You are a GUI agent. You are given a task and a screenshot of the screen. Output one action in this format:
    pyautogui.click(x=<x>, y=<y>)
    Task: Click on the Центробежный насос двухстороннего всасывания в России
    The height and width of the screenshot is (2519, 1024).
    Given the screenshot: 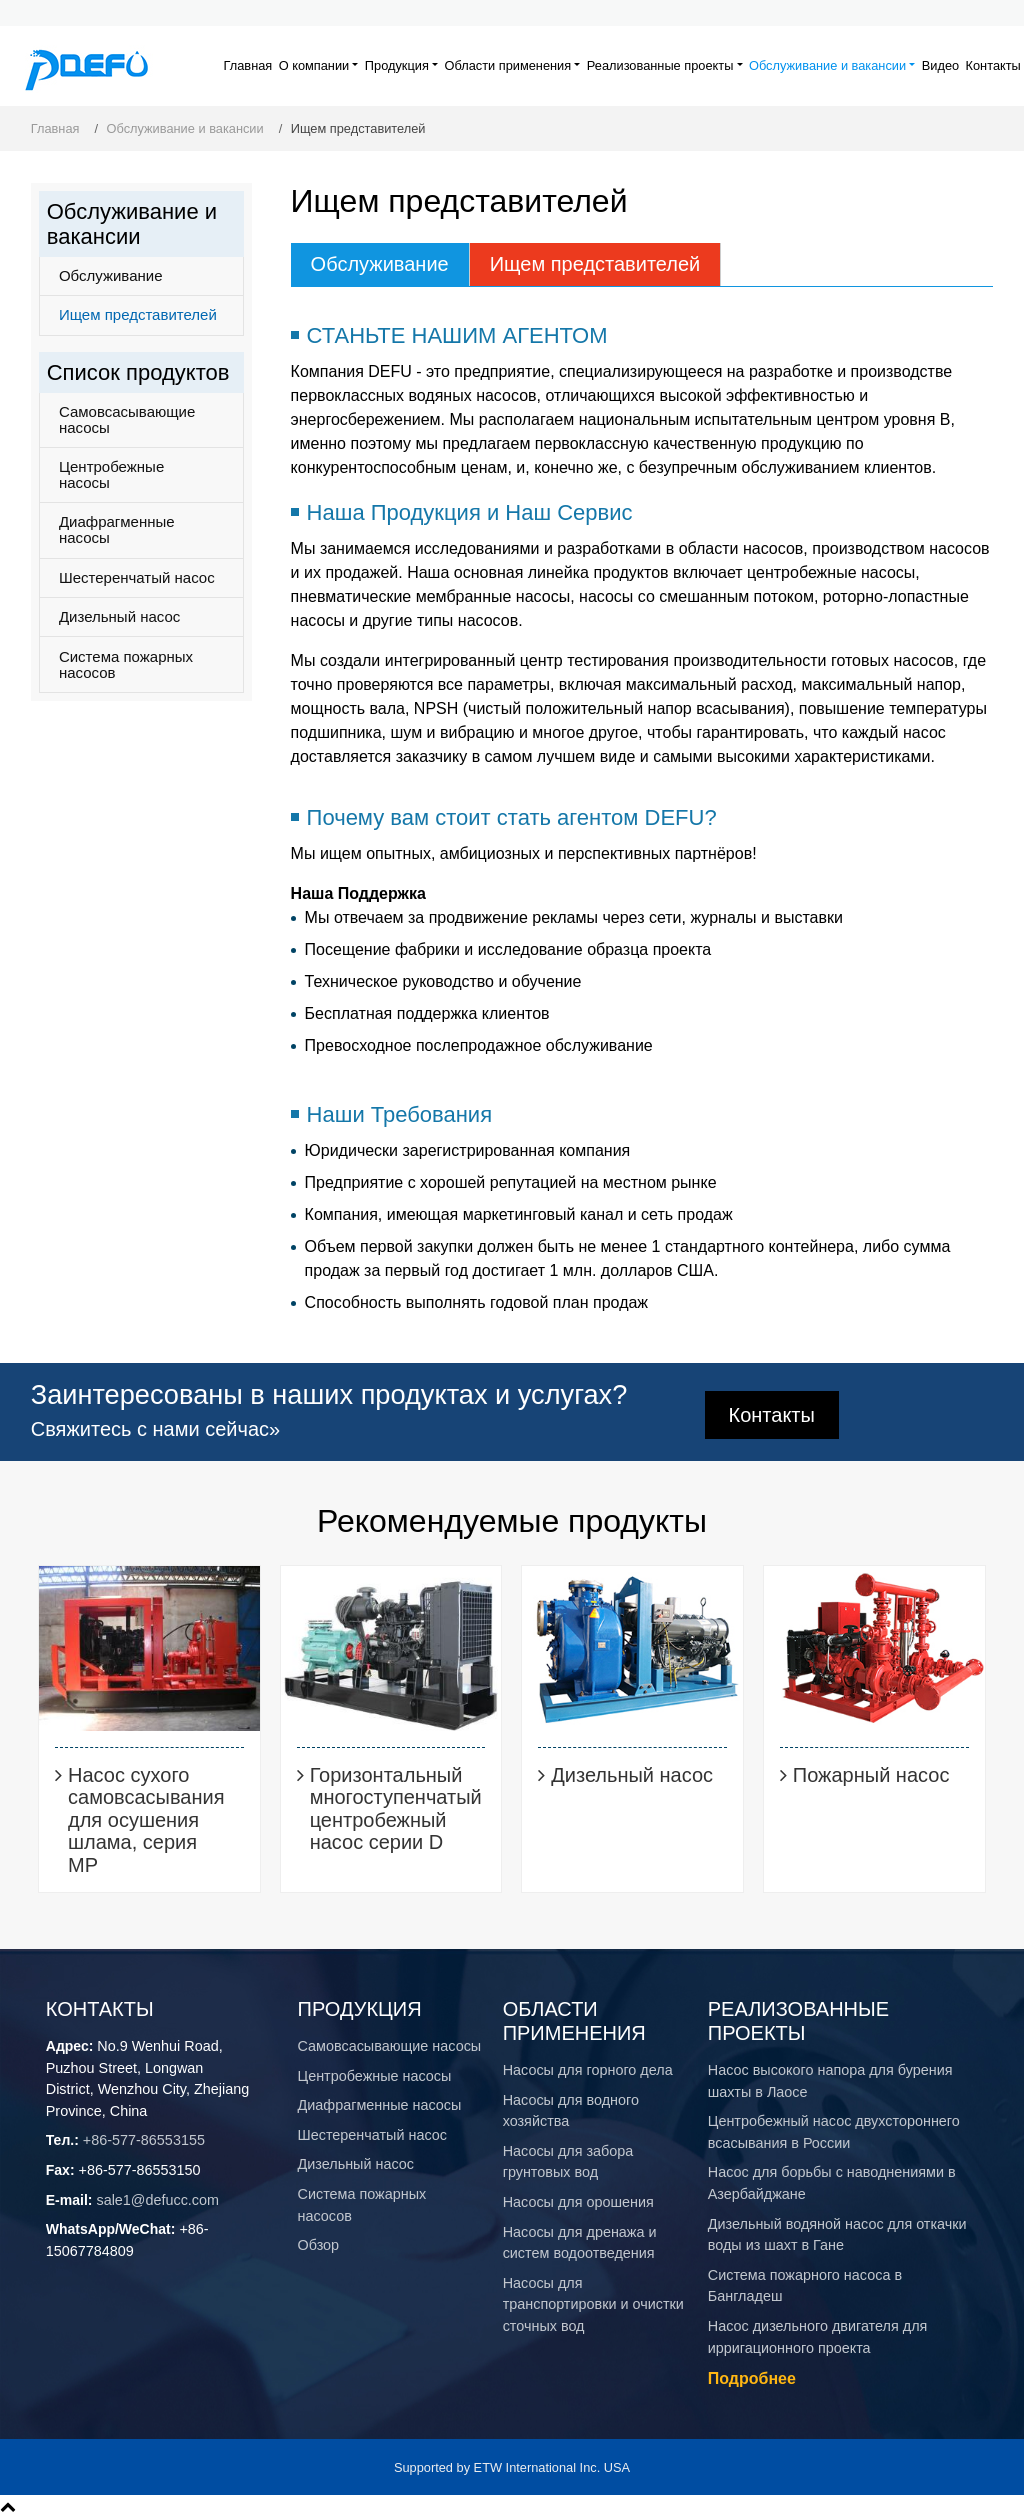 What is the action you would take?
    pyautogui.click(x=834, y=2132)
    